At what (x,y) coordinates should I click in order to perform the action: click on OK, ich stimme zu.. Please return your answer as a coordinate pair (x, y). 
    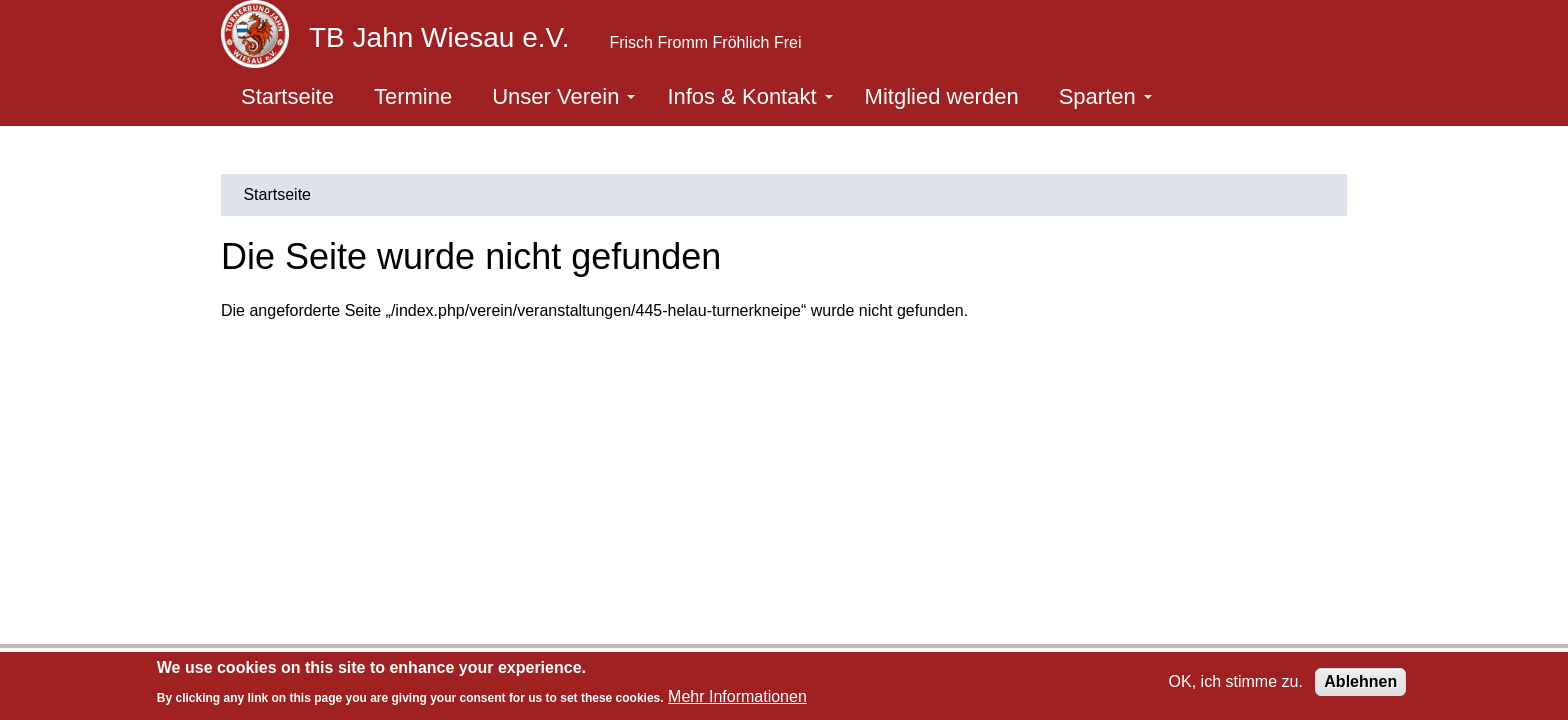
    Looking at the image, I should click on (1236, 681).